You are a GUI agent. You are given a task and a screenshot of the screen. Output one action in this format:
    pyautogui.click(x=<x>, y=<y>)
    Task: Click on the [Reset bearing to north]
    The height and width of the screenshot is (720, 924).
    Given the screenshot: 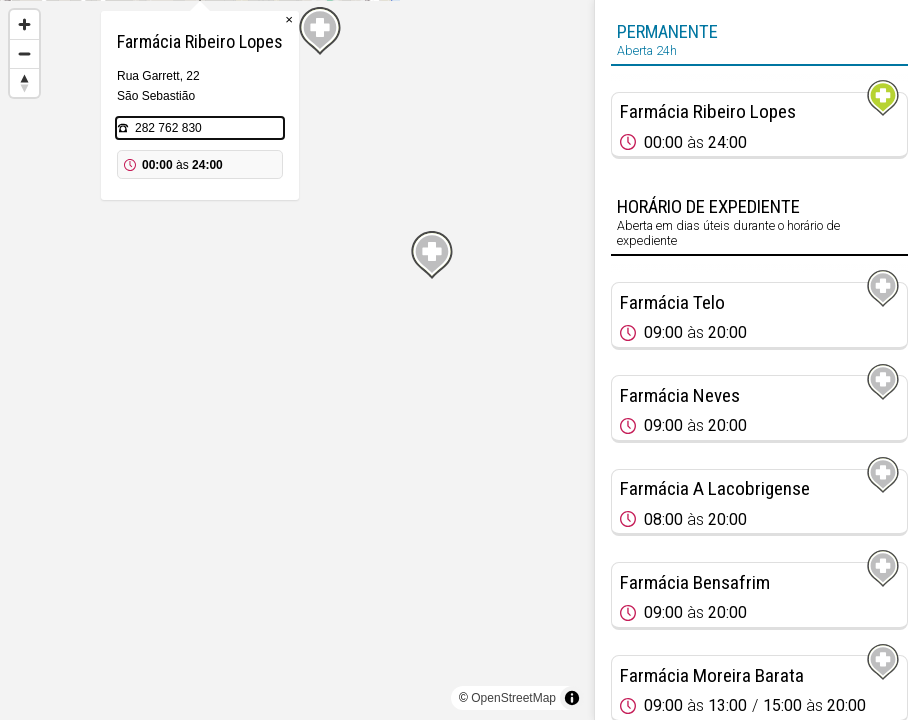 What is the action you would take?
    pyautogui.click(x=24, y=82)
    